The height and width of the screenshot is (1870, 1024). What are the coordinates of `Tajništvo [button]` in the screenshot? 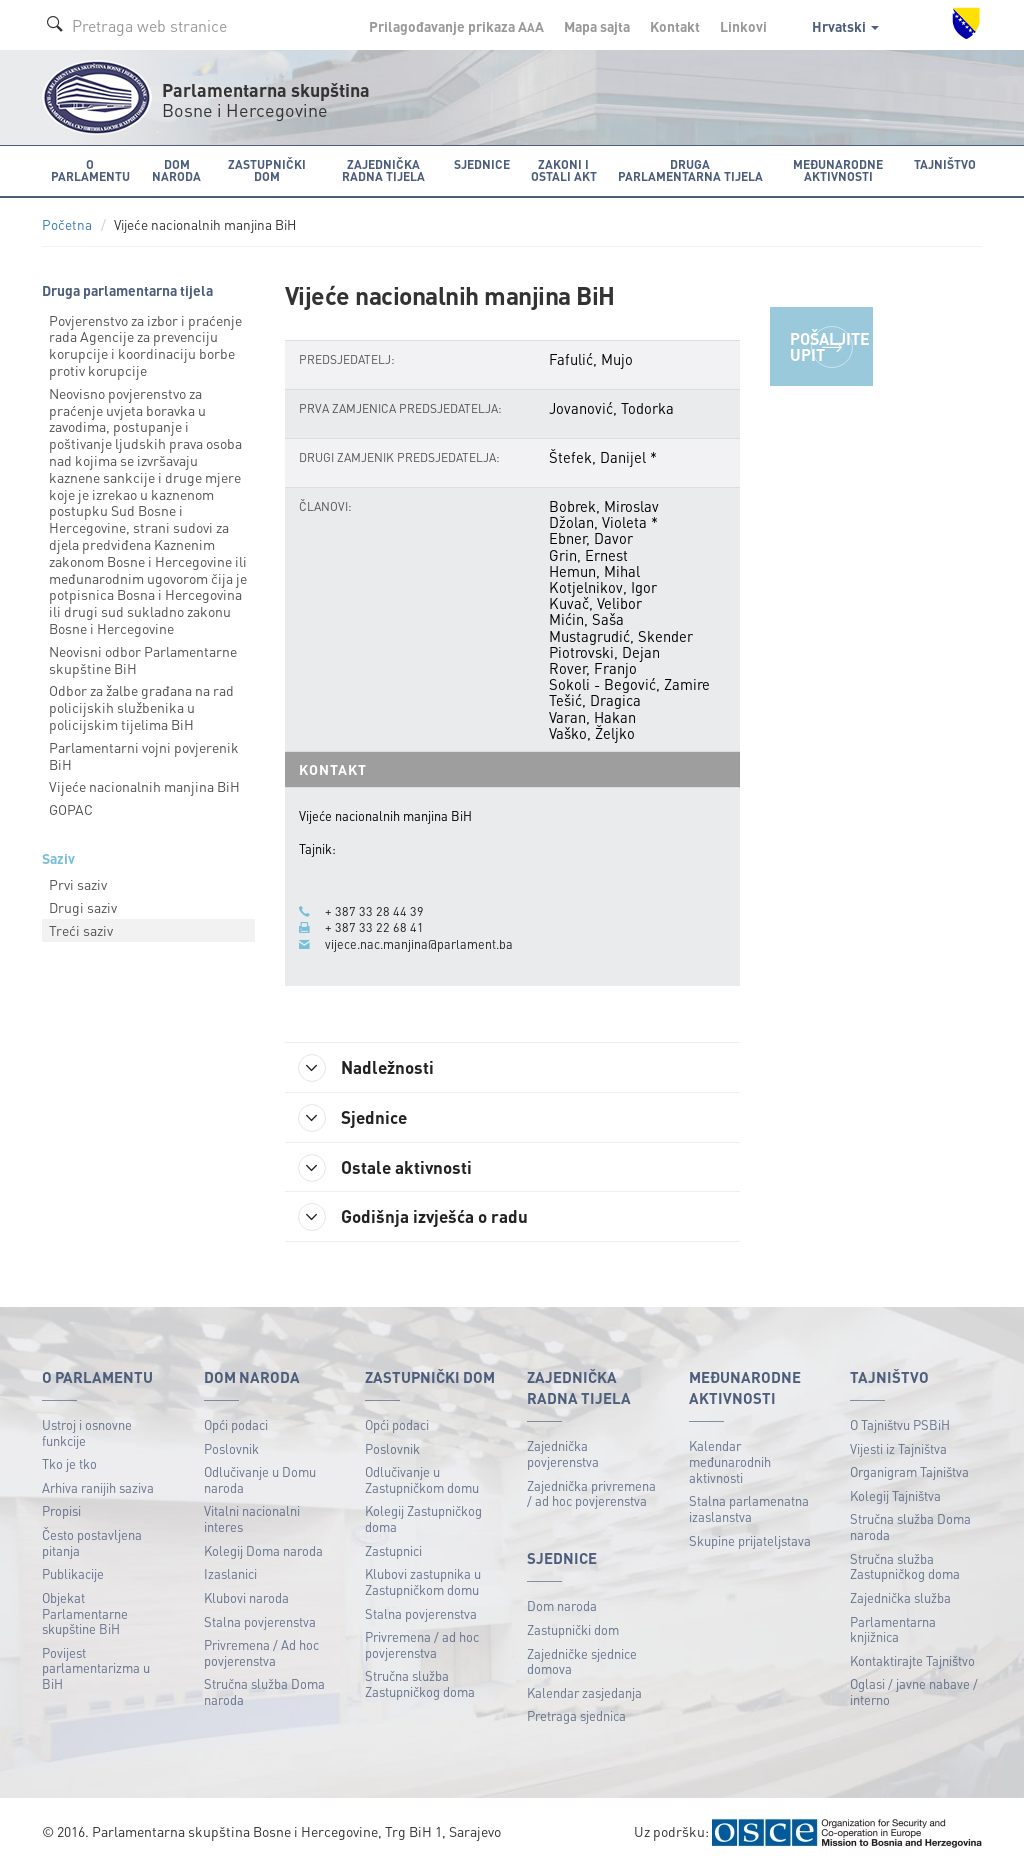 It's located at (946, 163).